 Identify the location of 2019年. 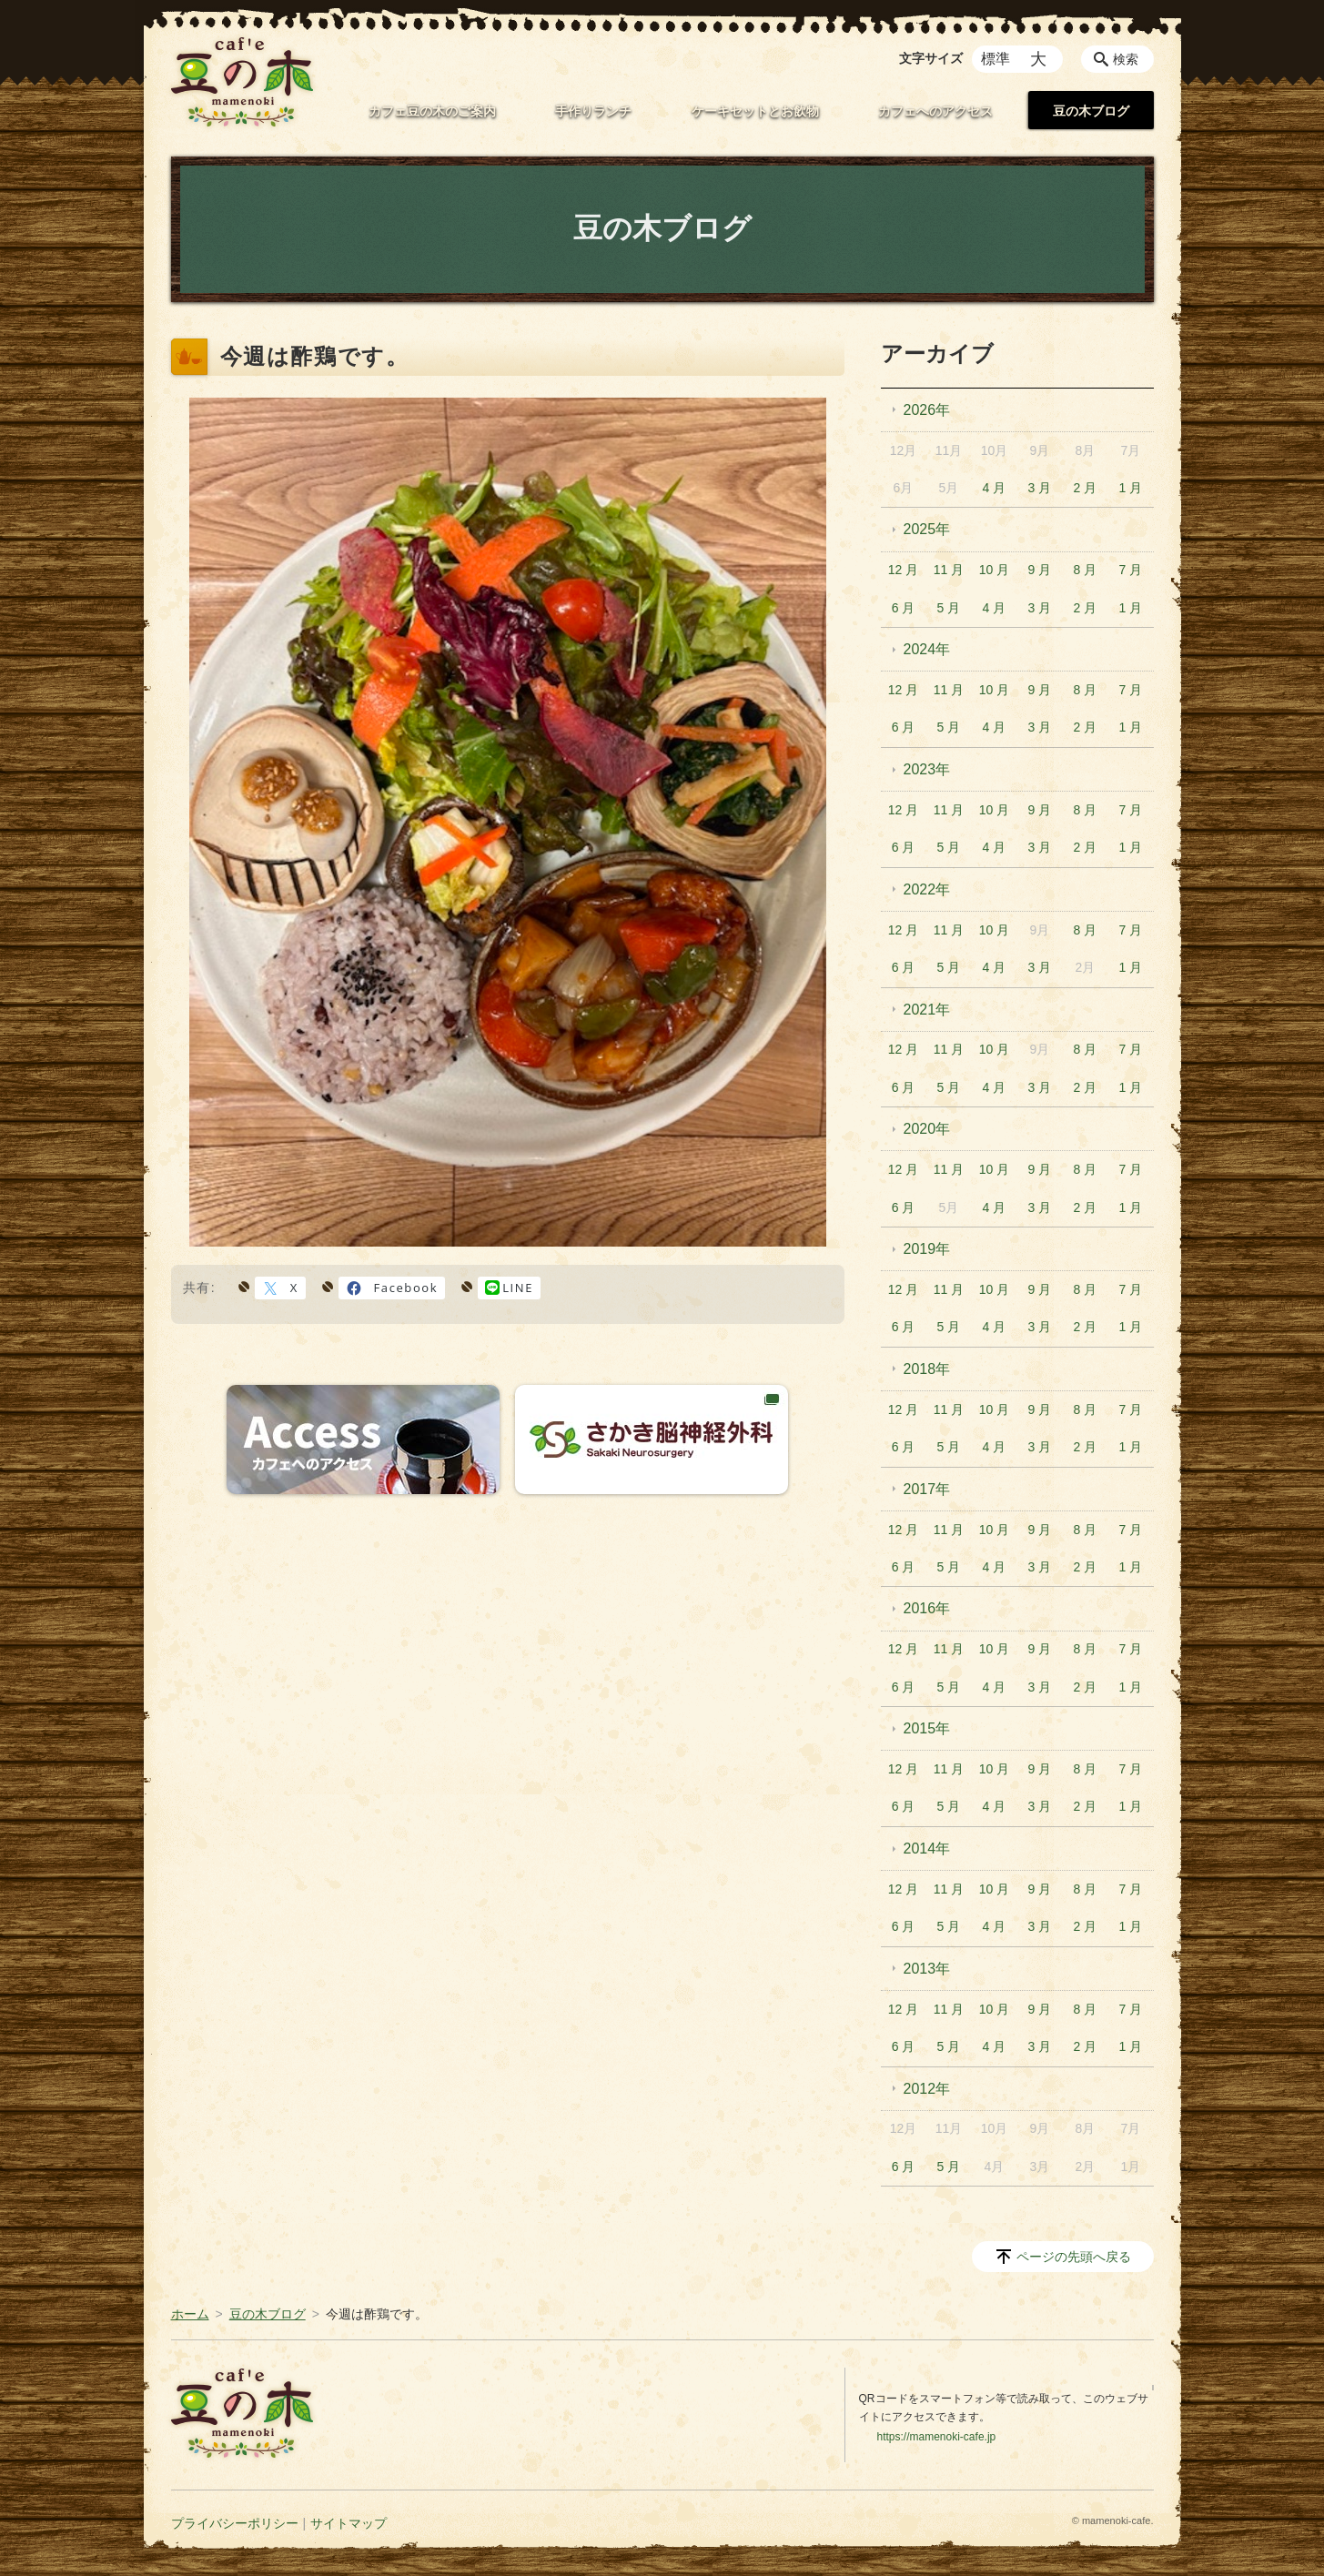
(927, 1249).